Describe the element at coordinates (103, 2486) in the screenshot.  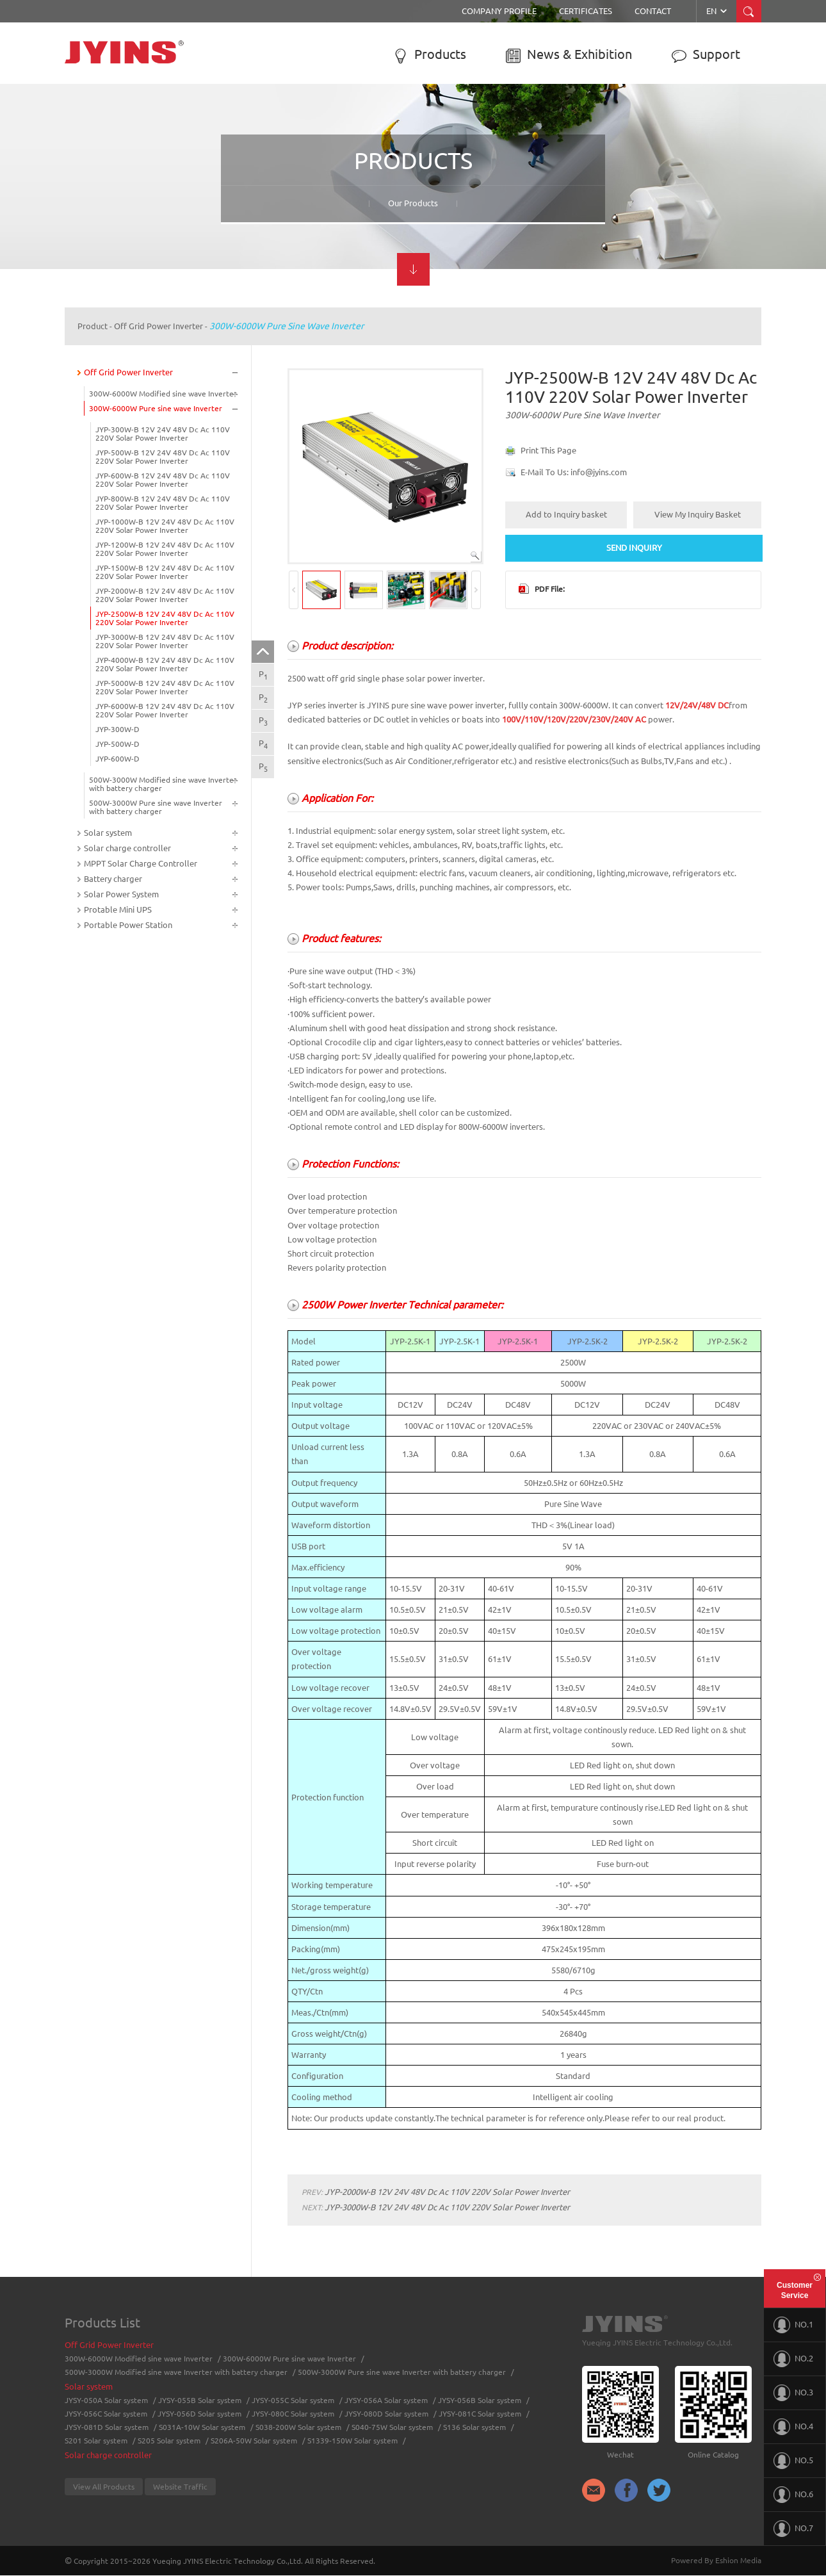
I see `View All Products` at that location.